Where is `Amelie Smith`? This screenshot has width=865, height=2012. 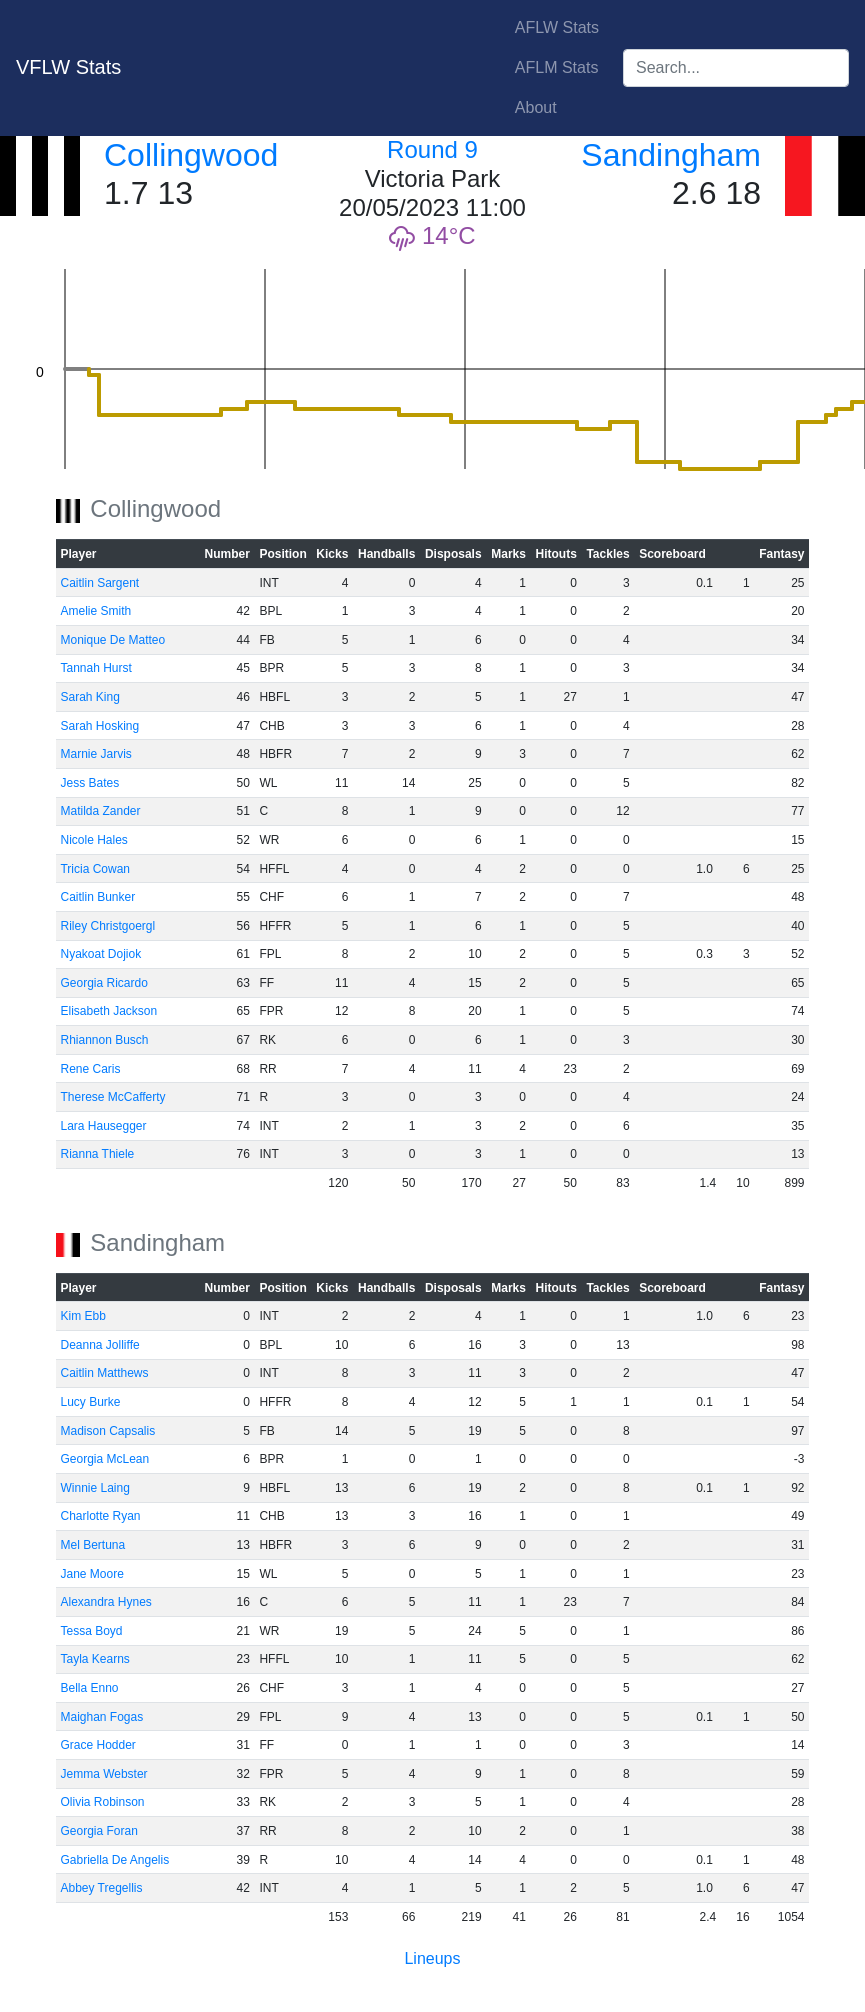
Amelie Smith is located at coordinates (95, 611).